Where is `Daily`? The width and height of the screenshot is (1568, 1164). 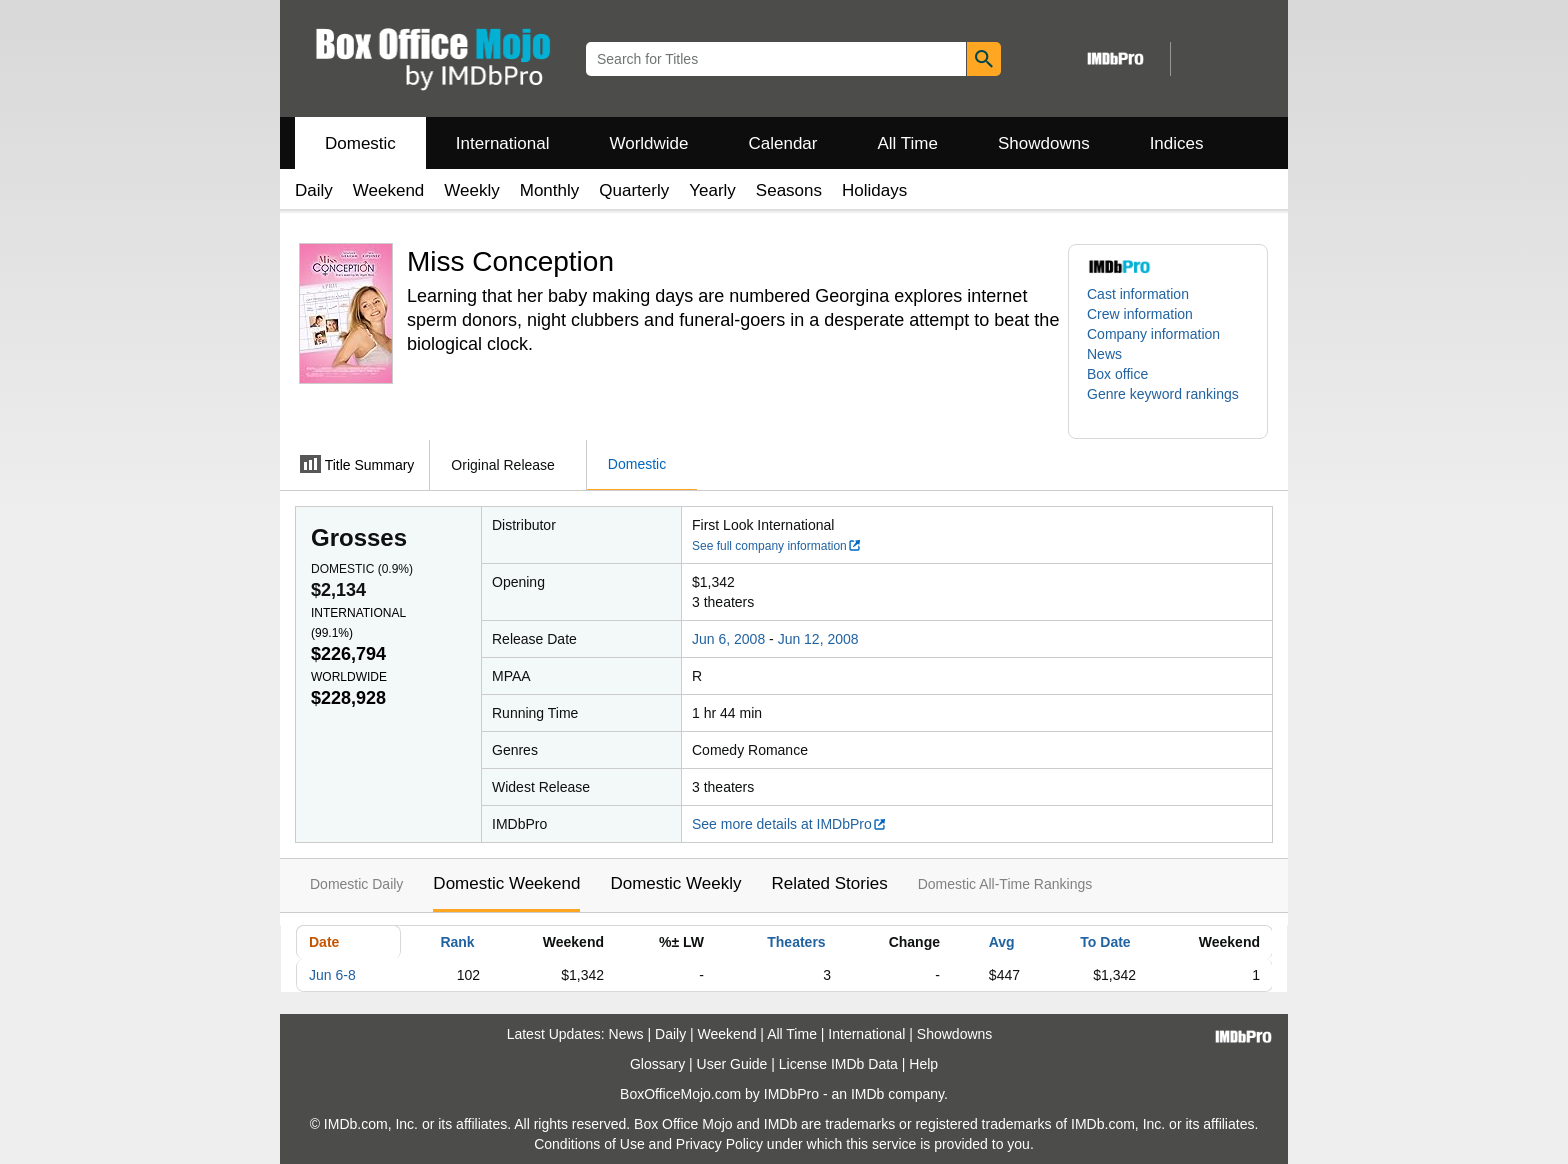
Daily is located at coordinates (314, 190).